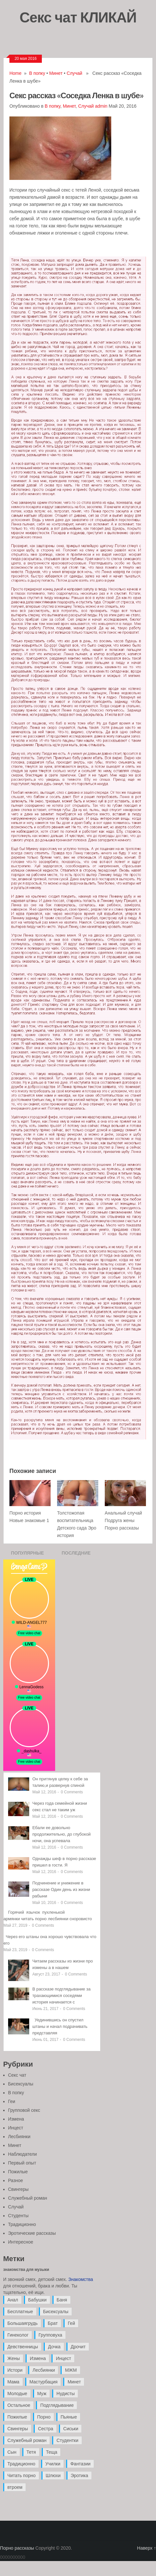 The height and width of the screenshot is (2576, 156). I want to click on Анал [Анал (89 элементов)], so click(12, 2299).